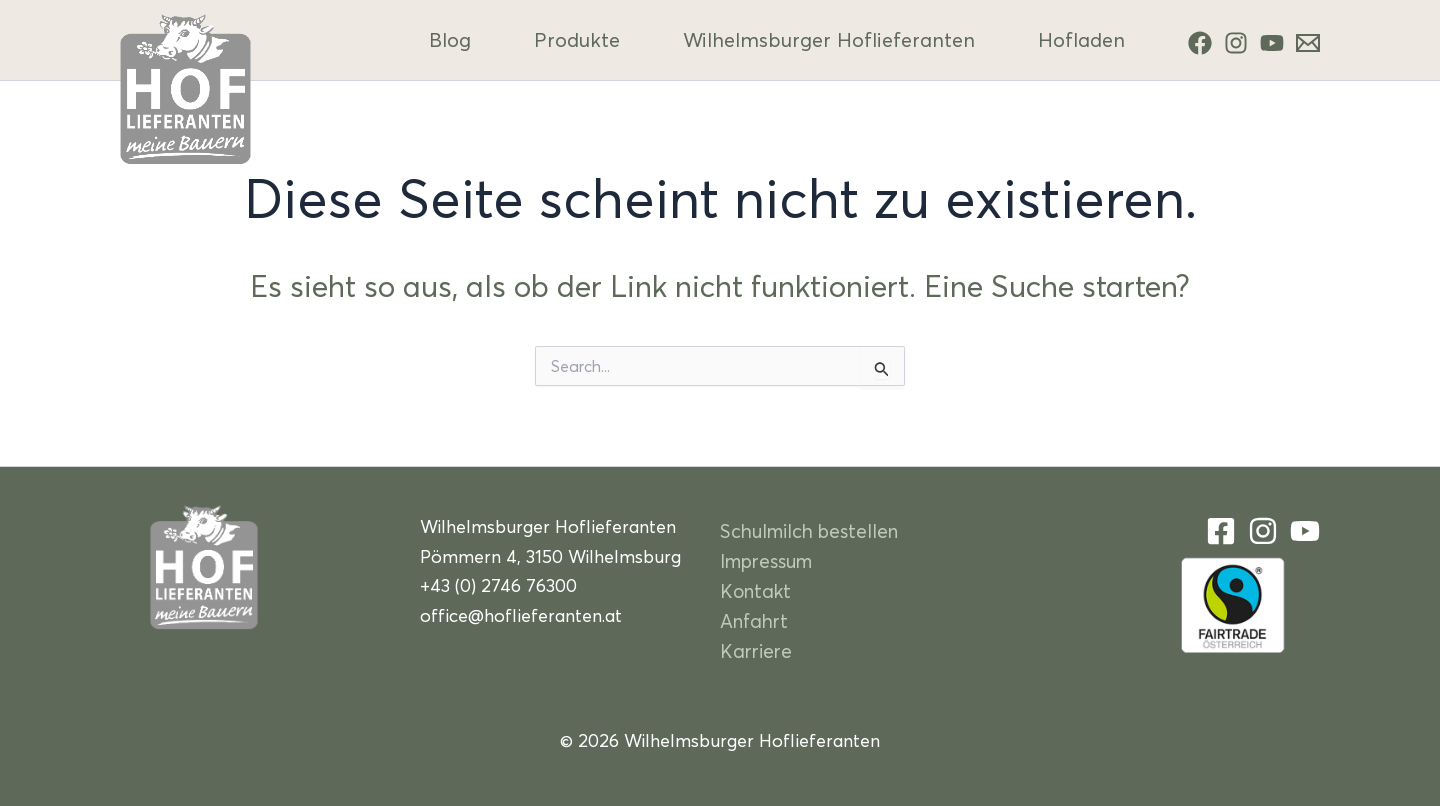 Image resolution: width=1440 pixels, height=806 pixels. Describe the element at coordinates (1200, 43) in the screenshot. I see `[Facebook]` at that location.